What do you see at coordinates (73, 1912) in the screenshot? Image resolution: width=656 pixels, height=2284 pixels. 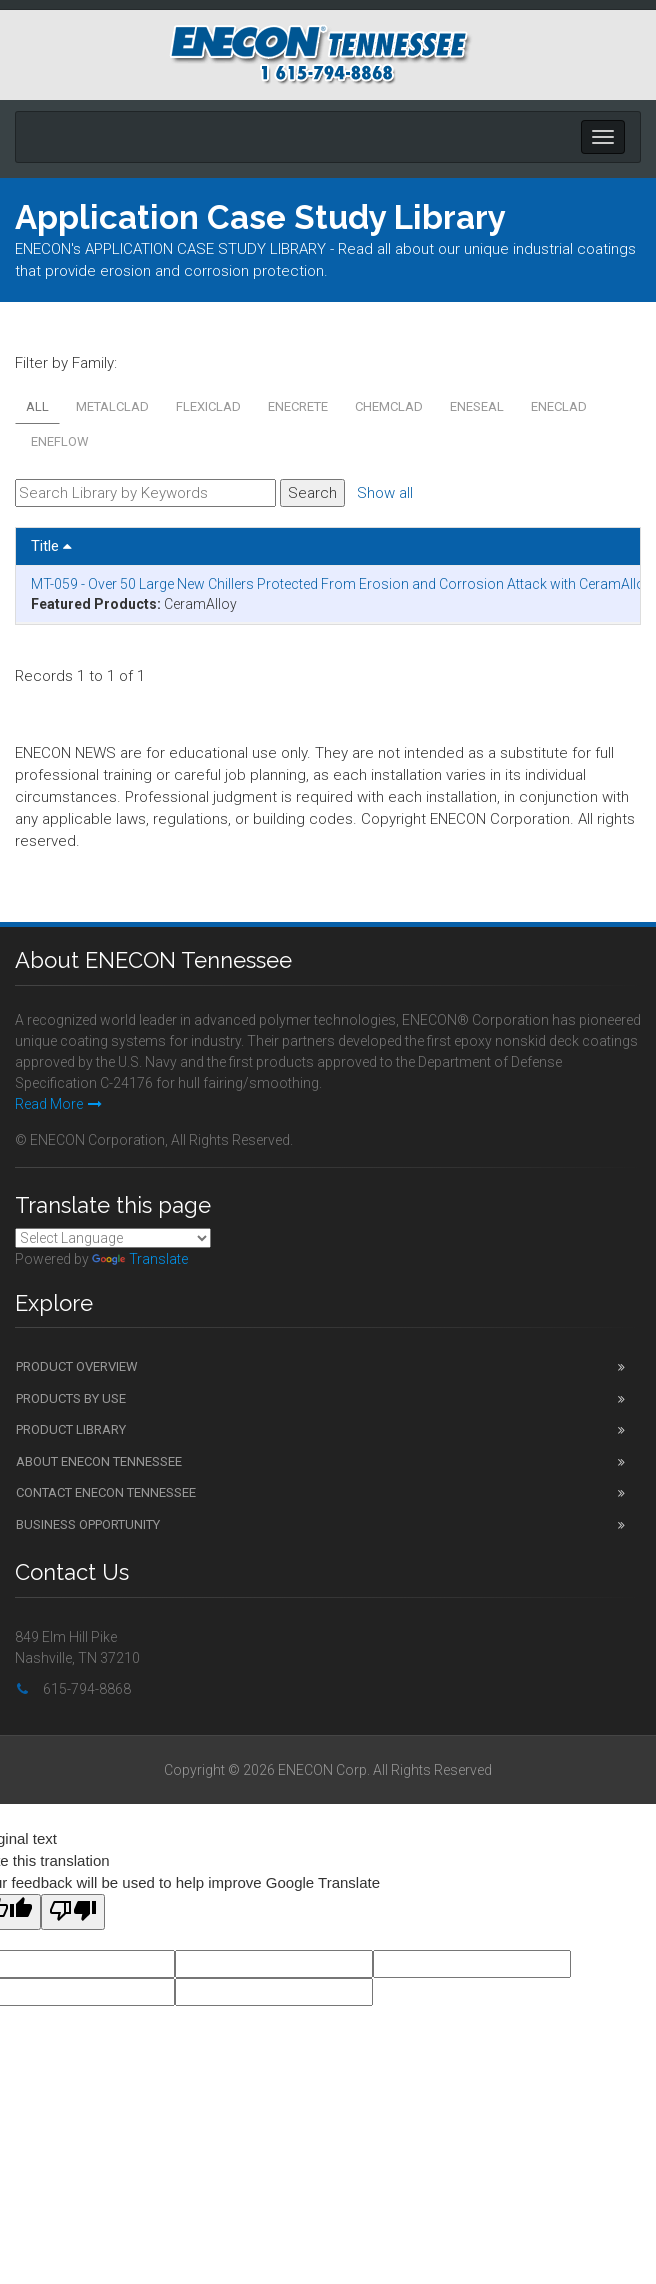 I see `[Poor translation]` at bounding box center [73, 1912].